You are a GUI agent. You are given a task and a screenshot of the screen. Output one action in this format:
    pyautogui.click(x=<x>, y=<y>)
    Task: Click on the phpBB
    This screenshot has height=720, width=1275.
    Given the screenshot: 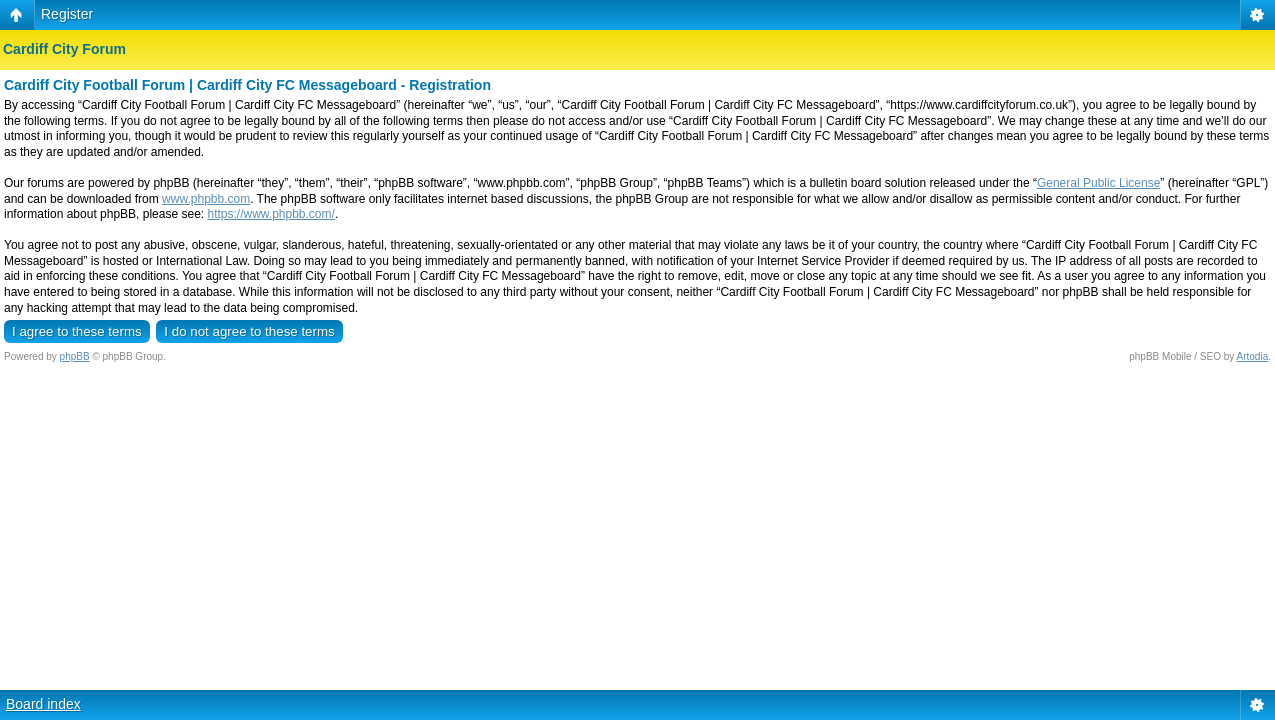 What is the action you would take?
    pyautogui.click(x=75, y=356)
    